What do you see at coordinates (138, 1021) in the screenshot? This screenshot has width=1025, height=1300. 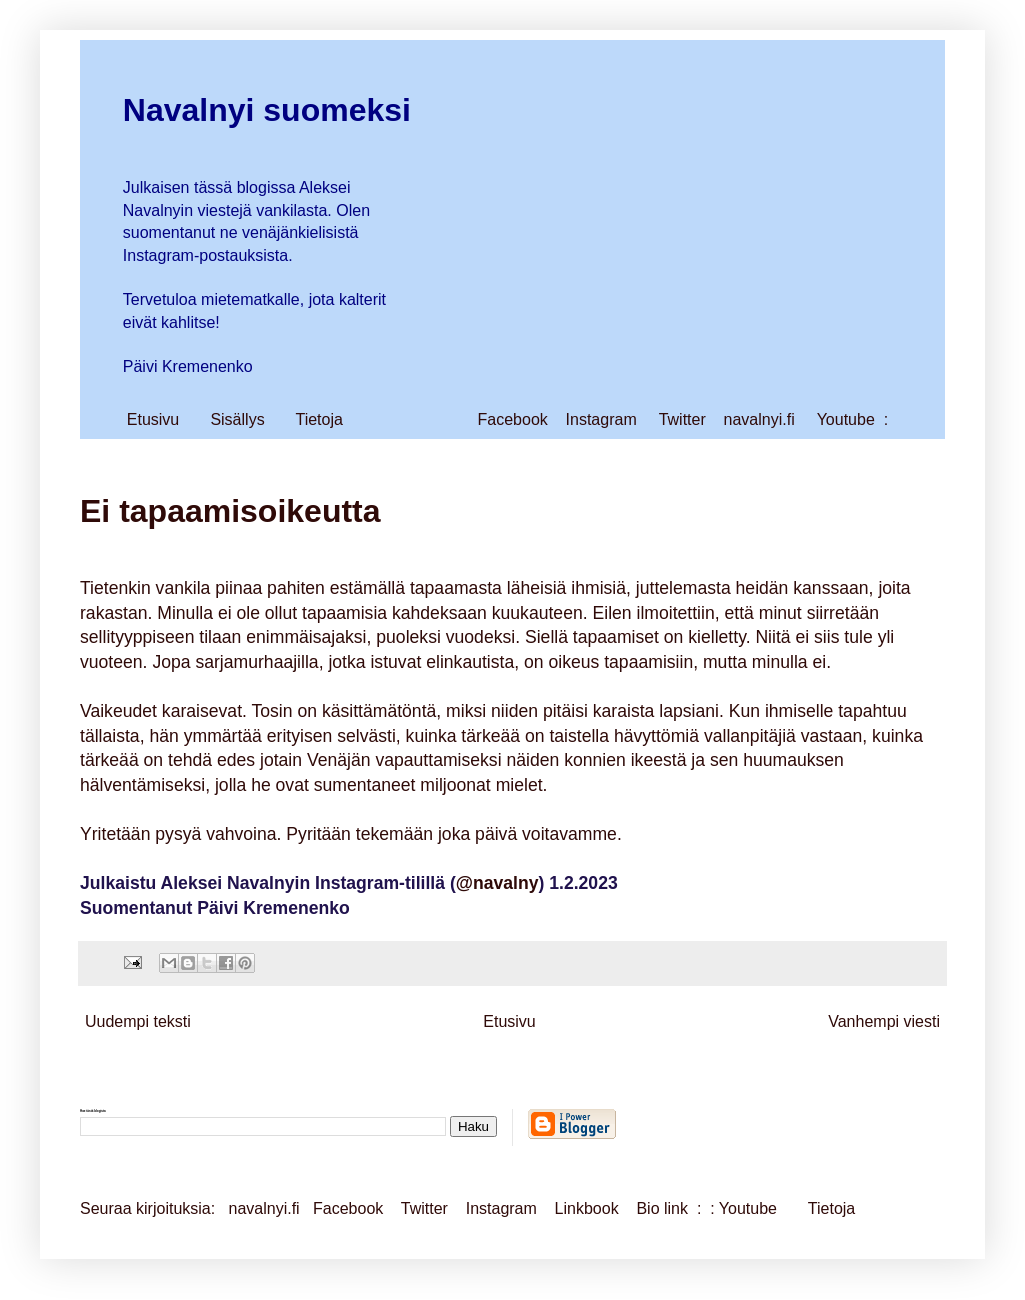 I see `Uudempi teksti` at bounding box center [138, 1021].